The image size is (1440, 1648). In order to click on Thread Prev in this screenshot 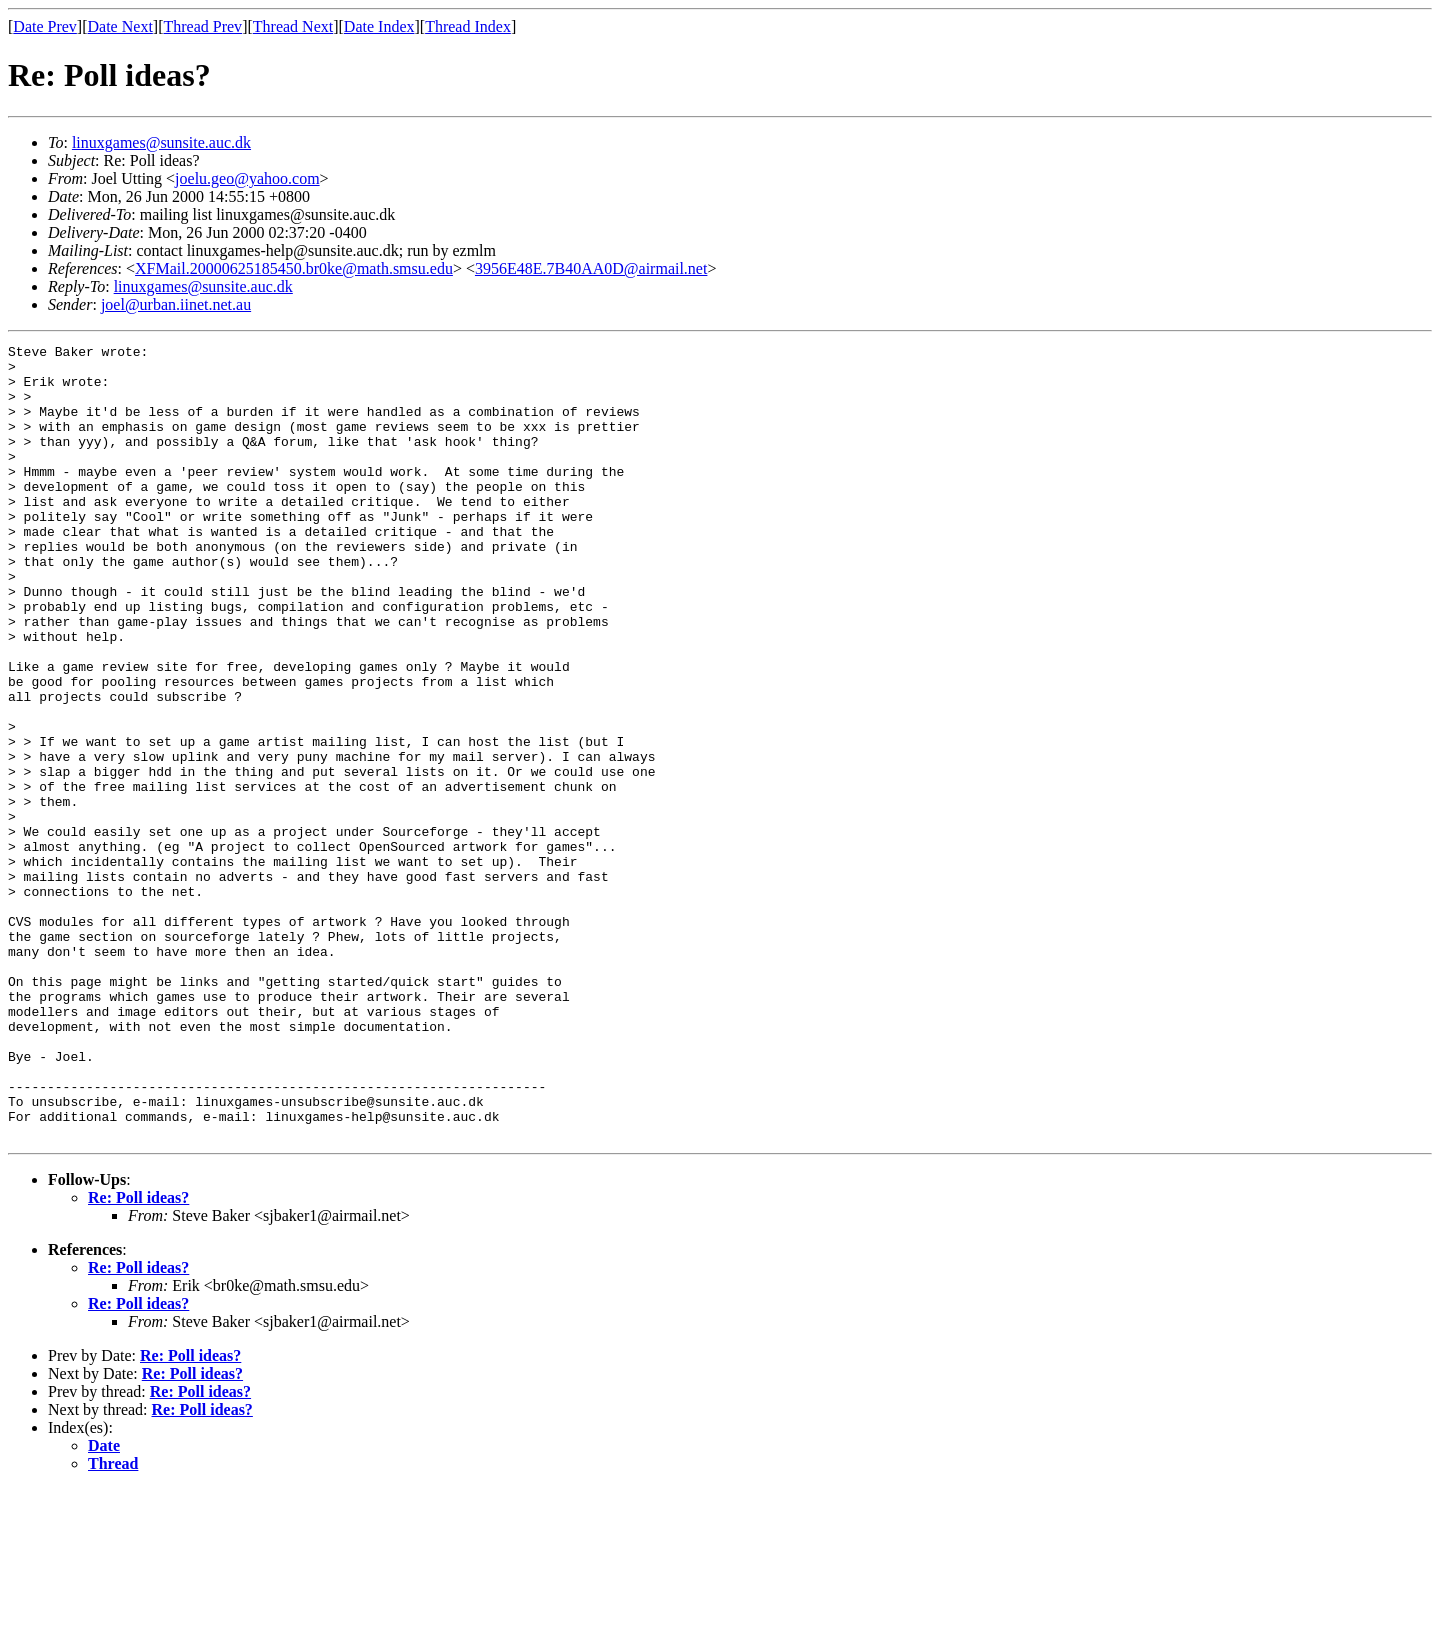, I will do `click(202, 26)`.